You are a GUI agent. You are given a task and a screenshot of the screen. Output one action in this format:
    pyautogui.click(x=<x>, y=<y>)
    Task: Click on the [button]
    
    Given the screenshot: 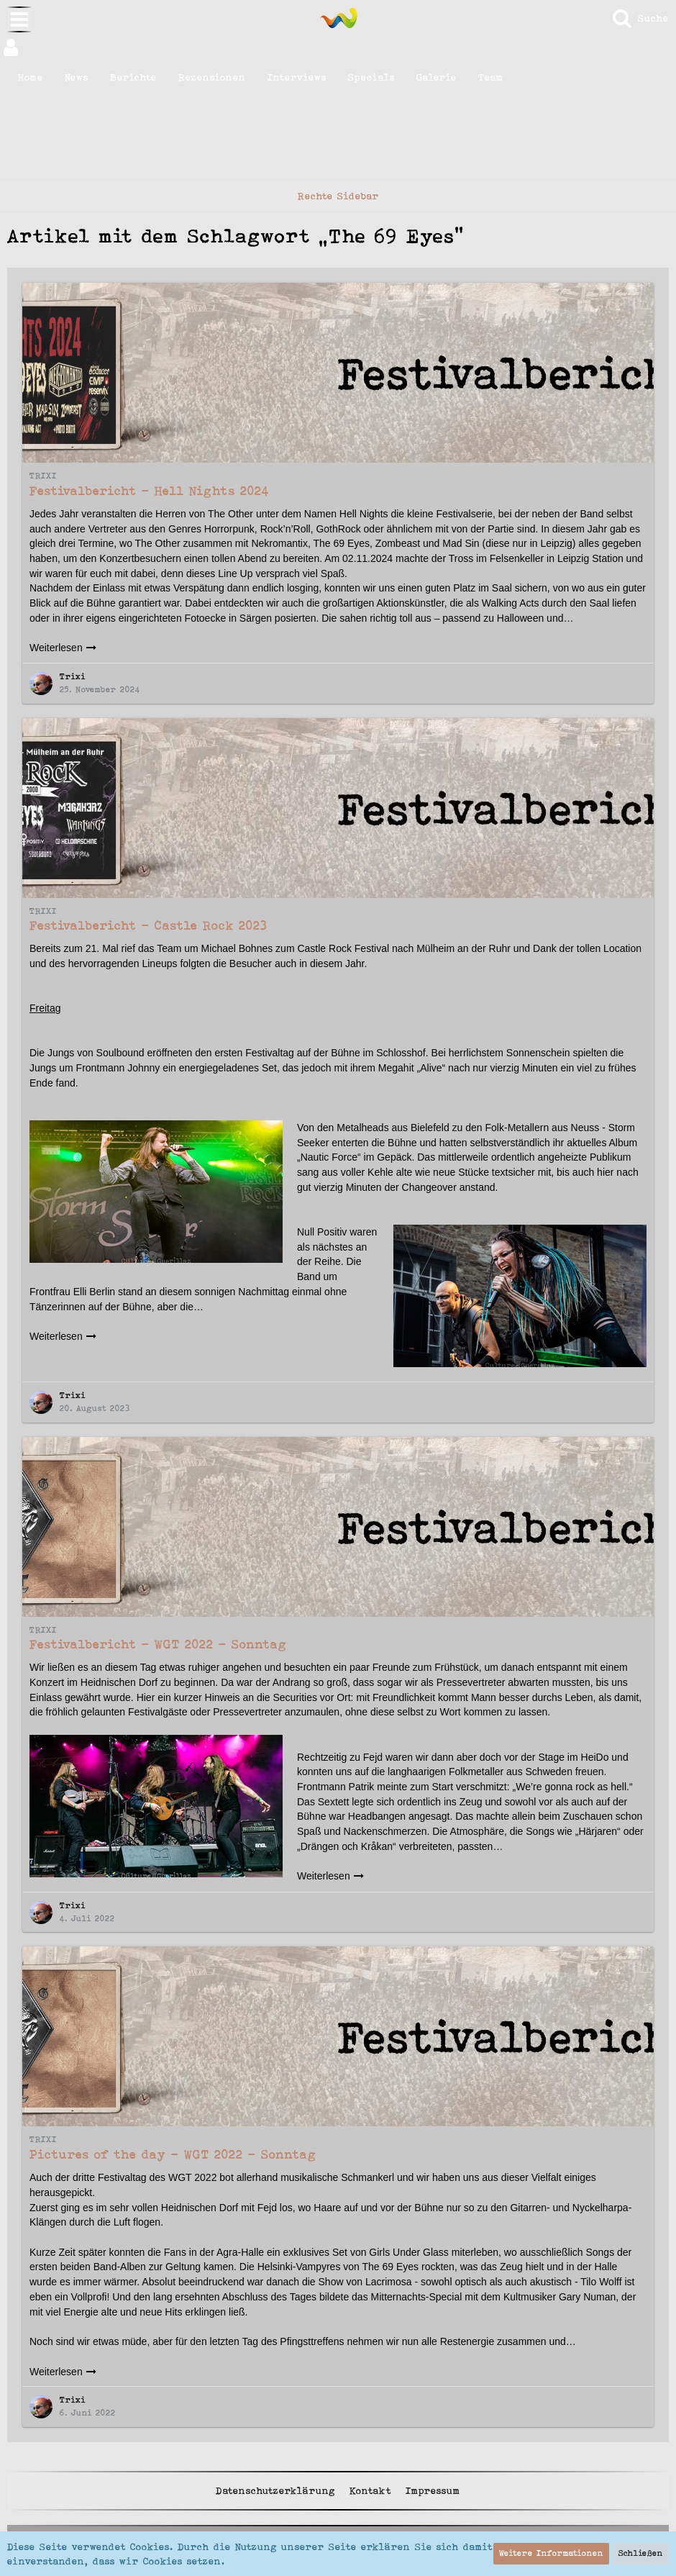 What is the action you would take?
    pyautogui.click(x=338, y=47)
    